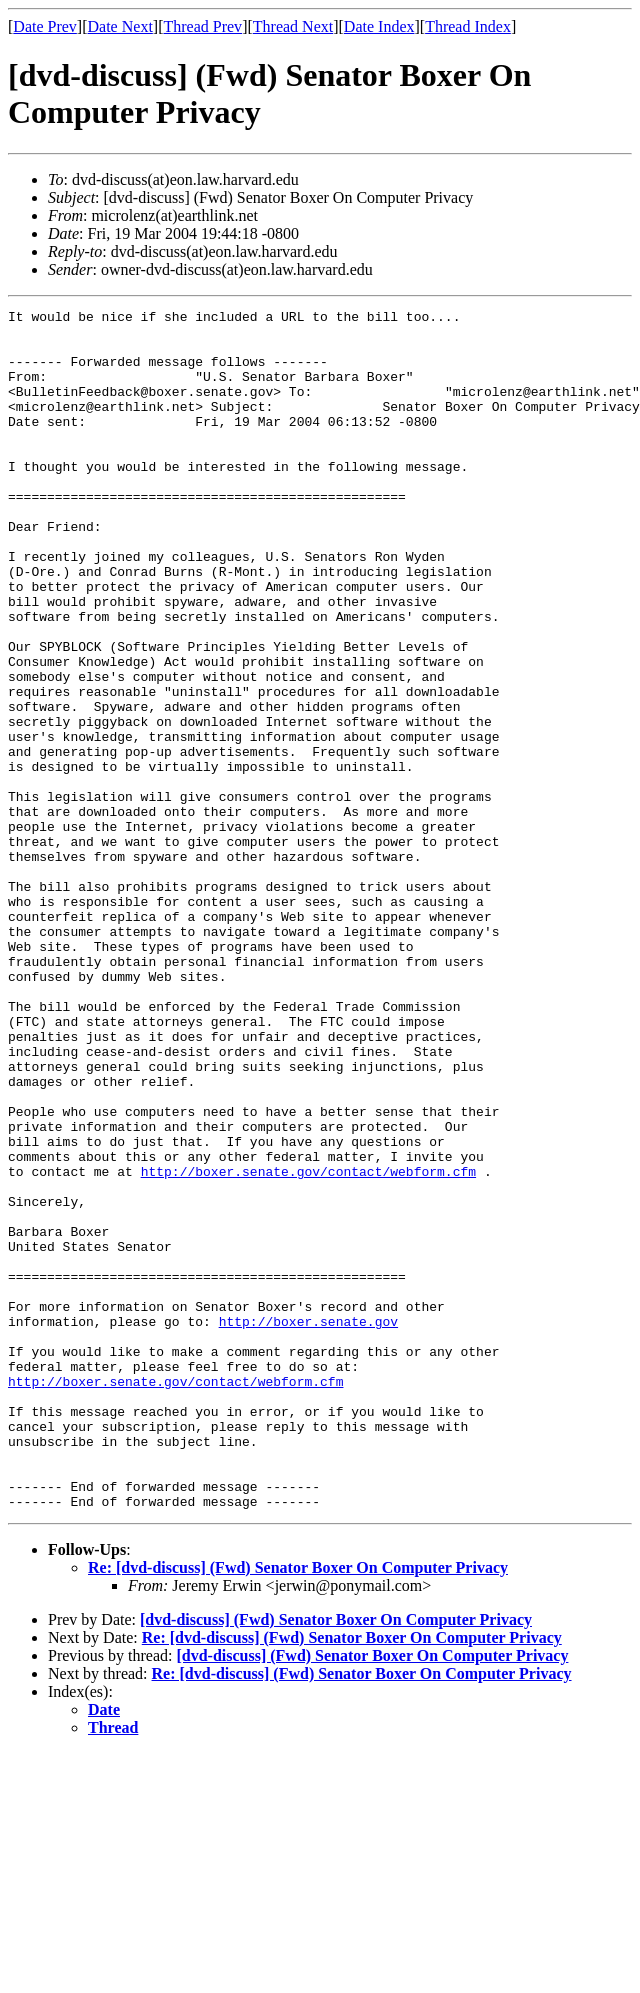  What do you see at coordinates (308, 1525) in the screenshot?
I see `http://boxer.senate.gov` at bounding box center [308, 1525].